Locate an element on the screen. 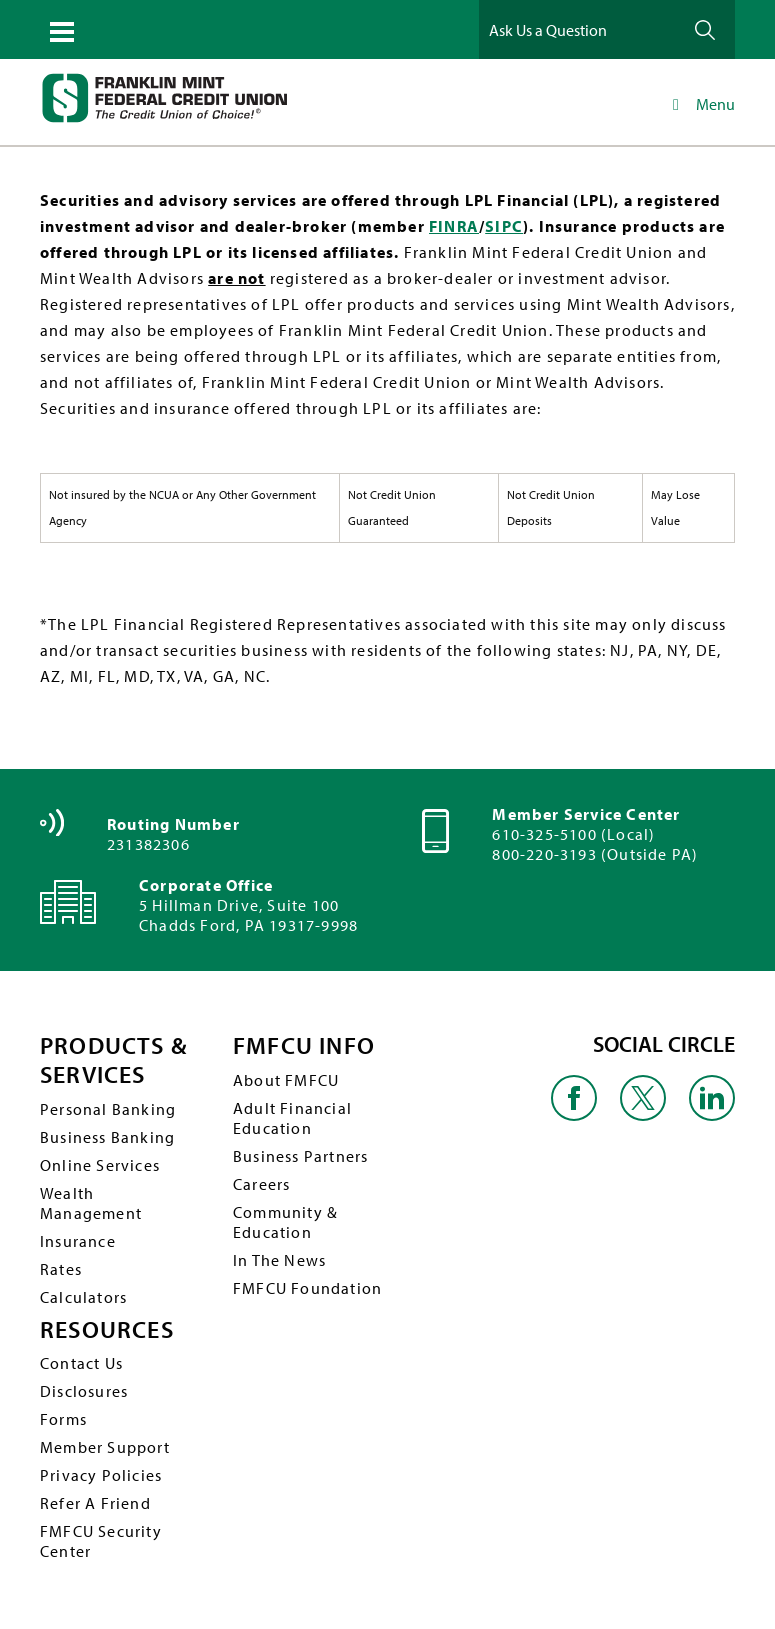  Menu [Toggle Main Navigation] is located at coordinates (700, 104).